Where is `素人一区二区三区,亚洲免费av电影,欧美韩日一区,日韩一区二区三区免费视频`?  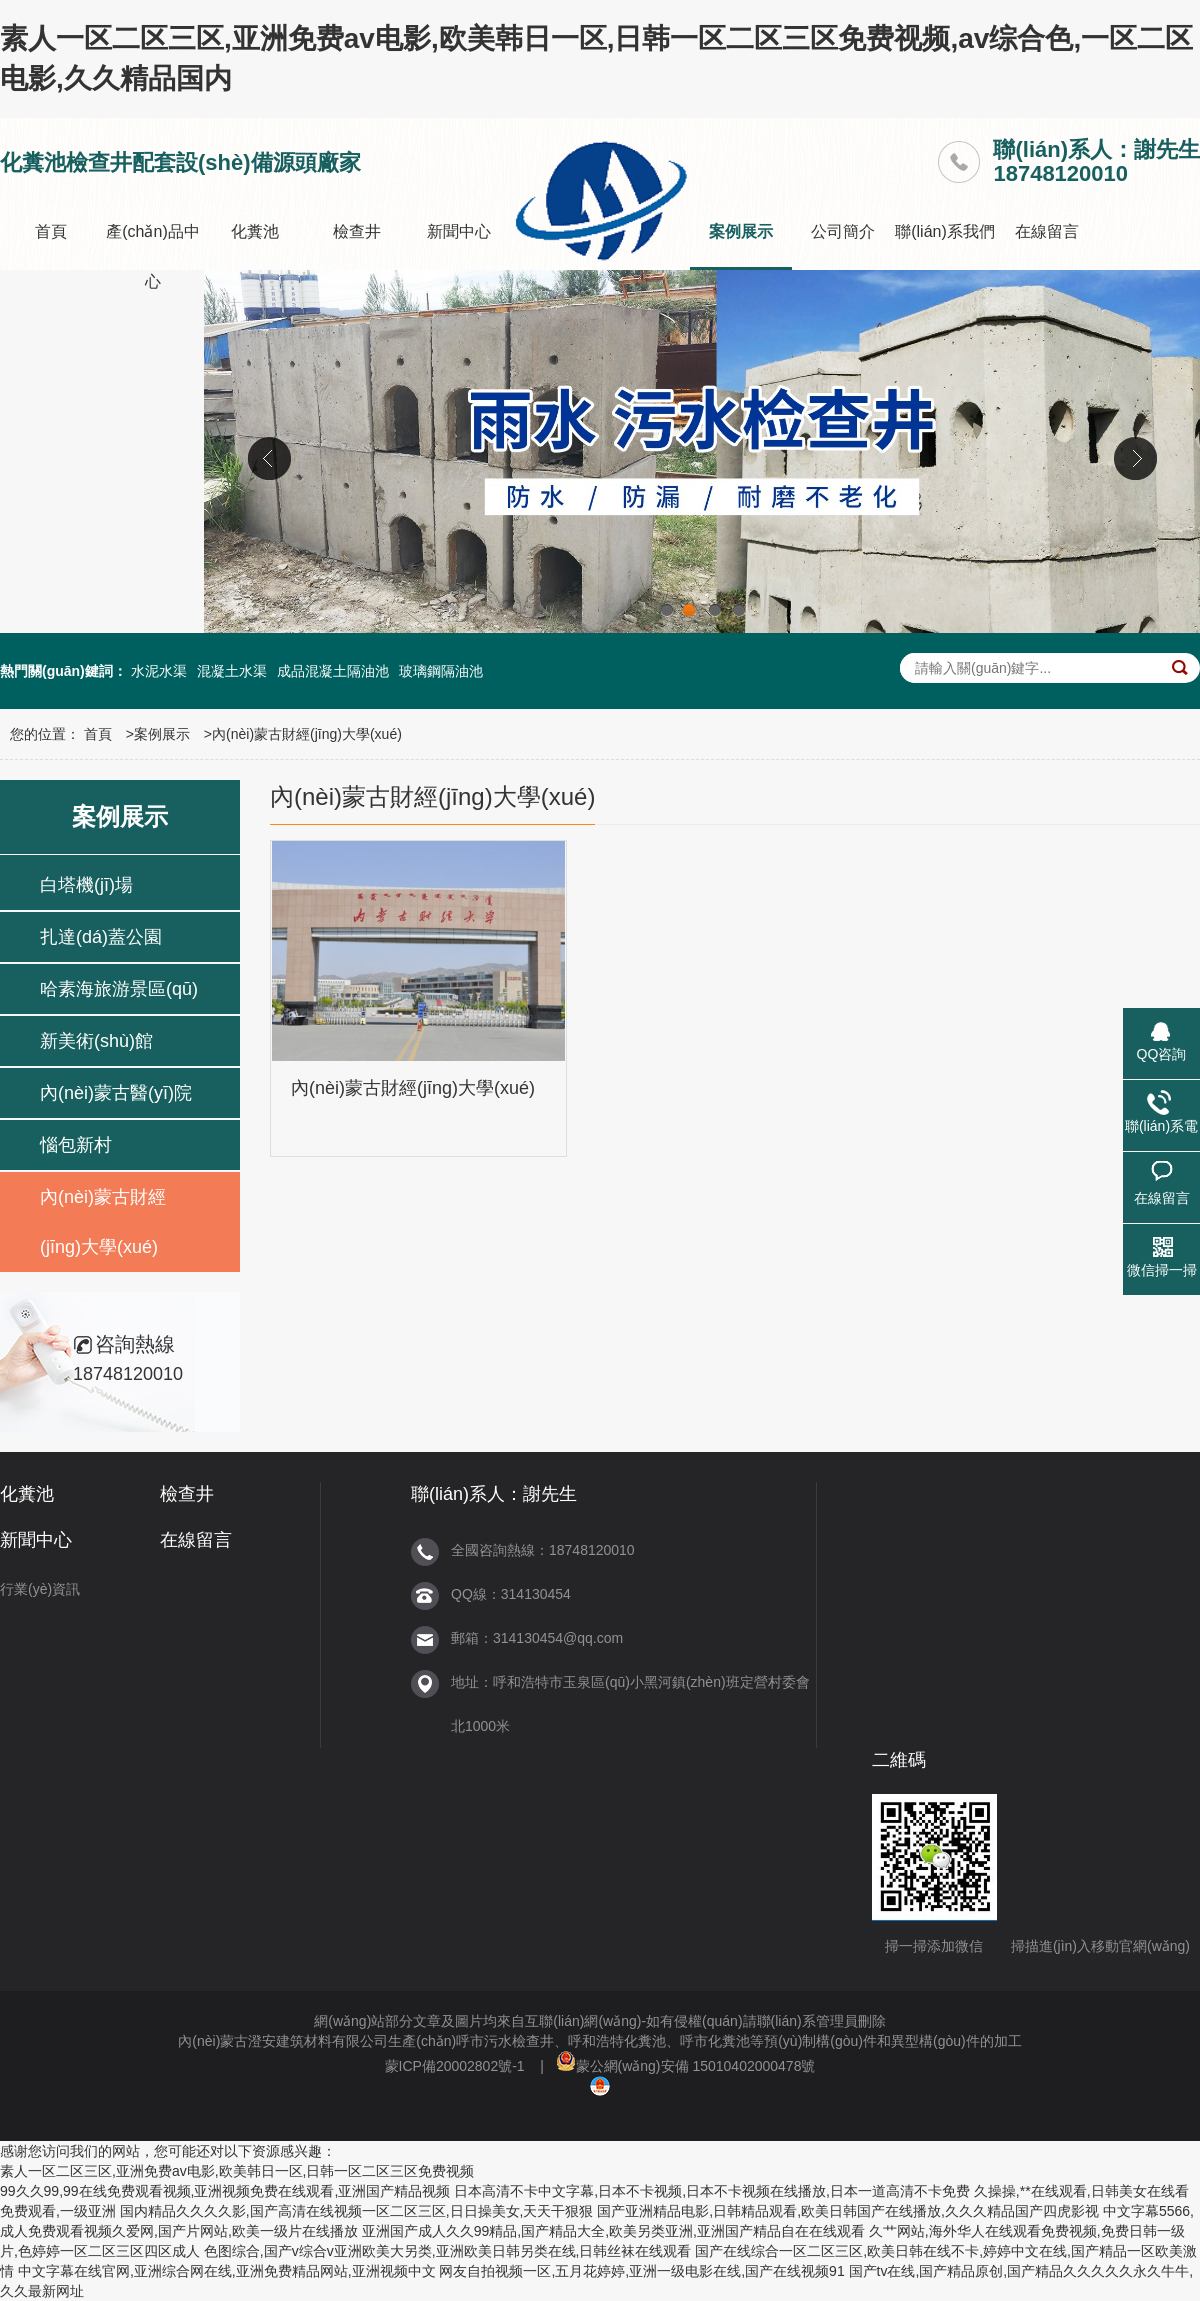 素人一区二区三区,亚洲免费av电影,欧美韩日一区,日韩一区二区三区免费视频 is located at coordinates (237, 2171).